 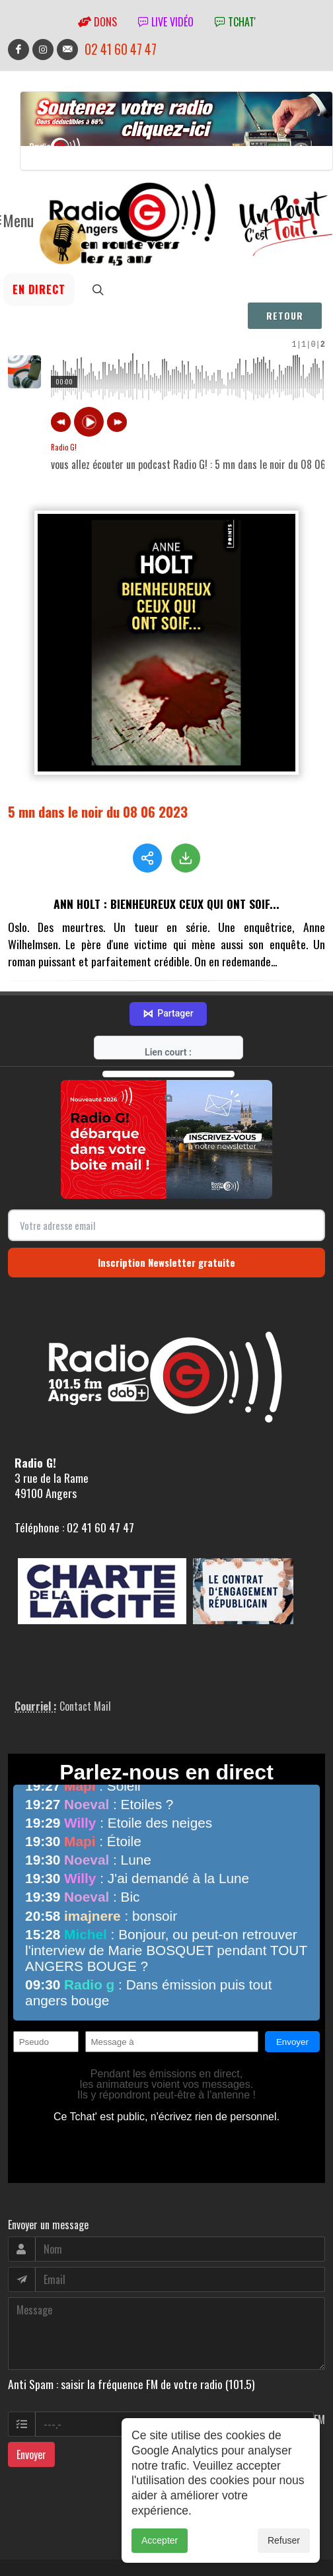 What do you see at coordinates (83, 2527) in the screenshot?
I see `RepereCom` at bounding box center [83, 2527].